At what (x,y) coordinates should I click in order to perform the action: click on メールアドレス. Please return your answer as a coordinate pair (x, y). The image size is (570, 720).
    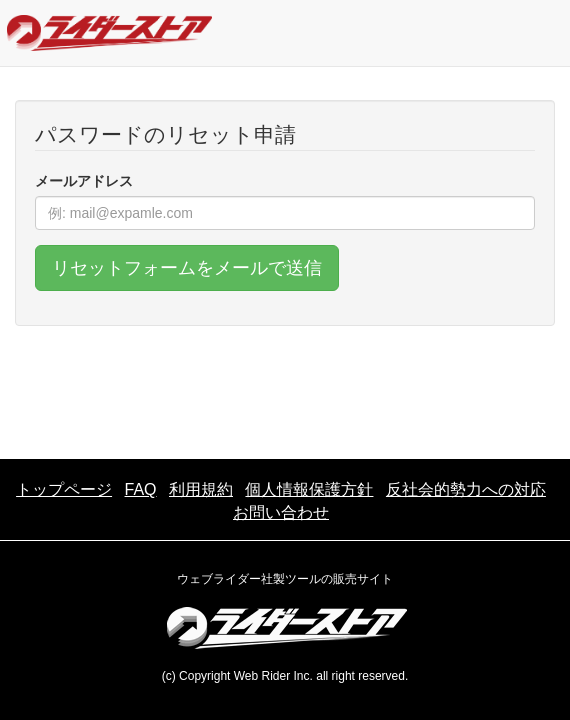
    Looking at the image, I should click on (84, 181).